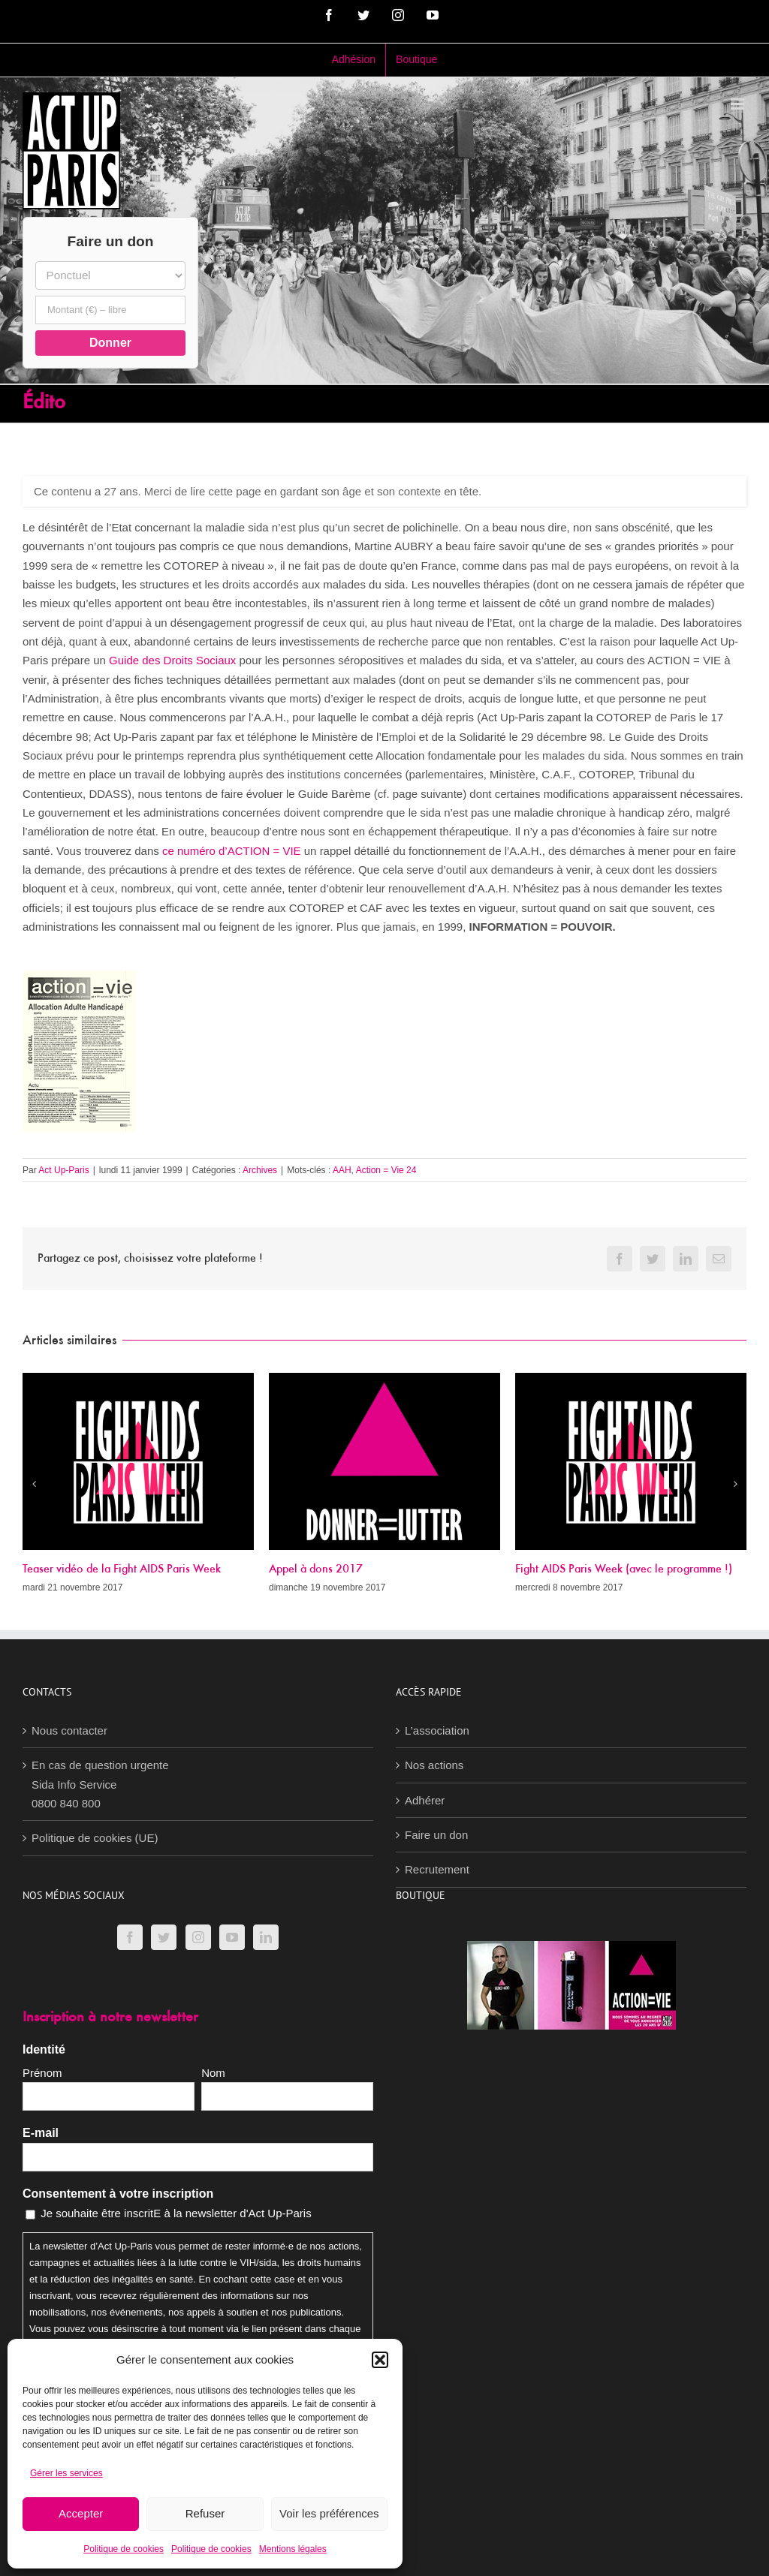 The height and width of the screenshot is (2576, 769). Describe the element at coordinates (386, 1170) in the screenshot. I see `Action = Vie 24` at that location.